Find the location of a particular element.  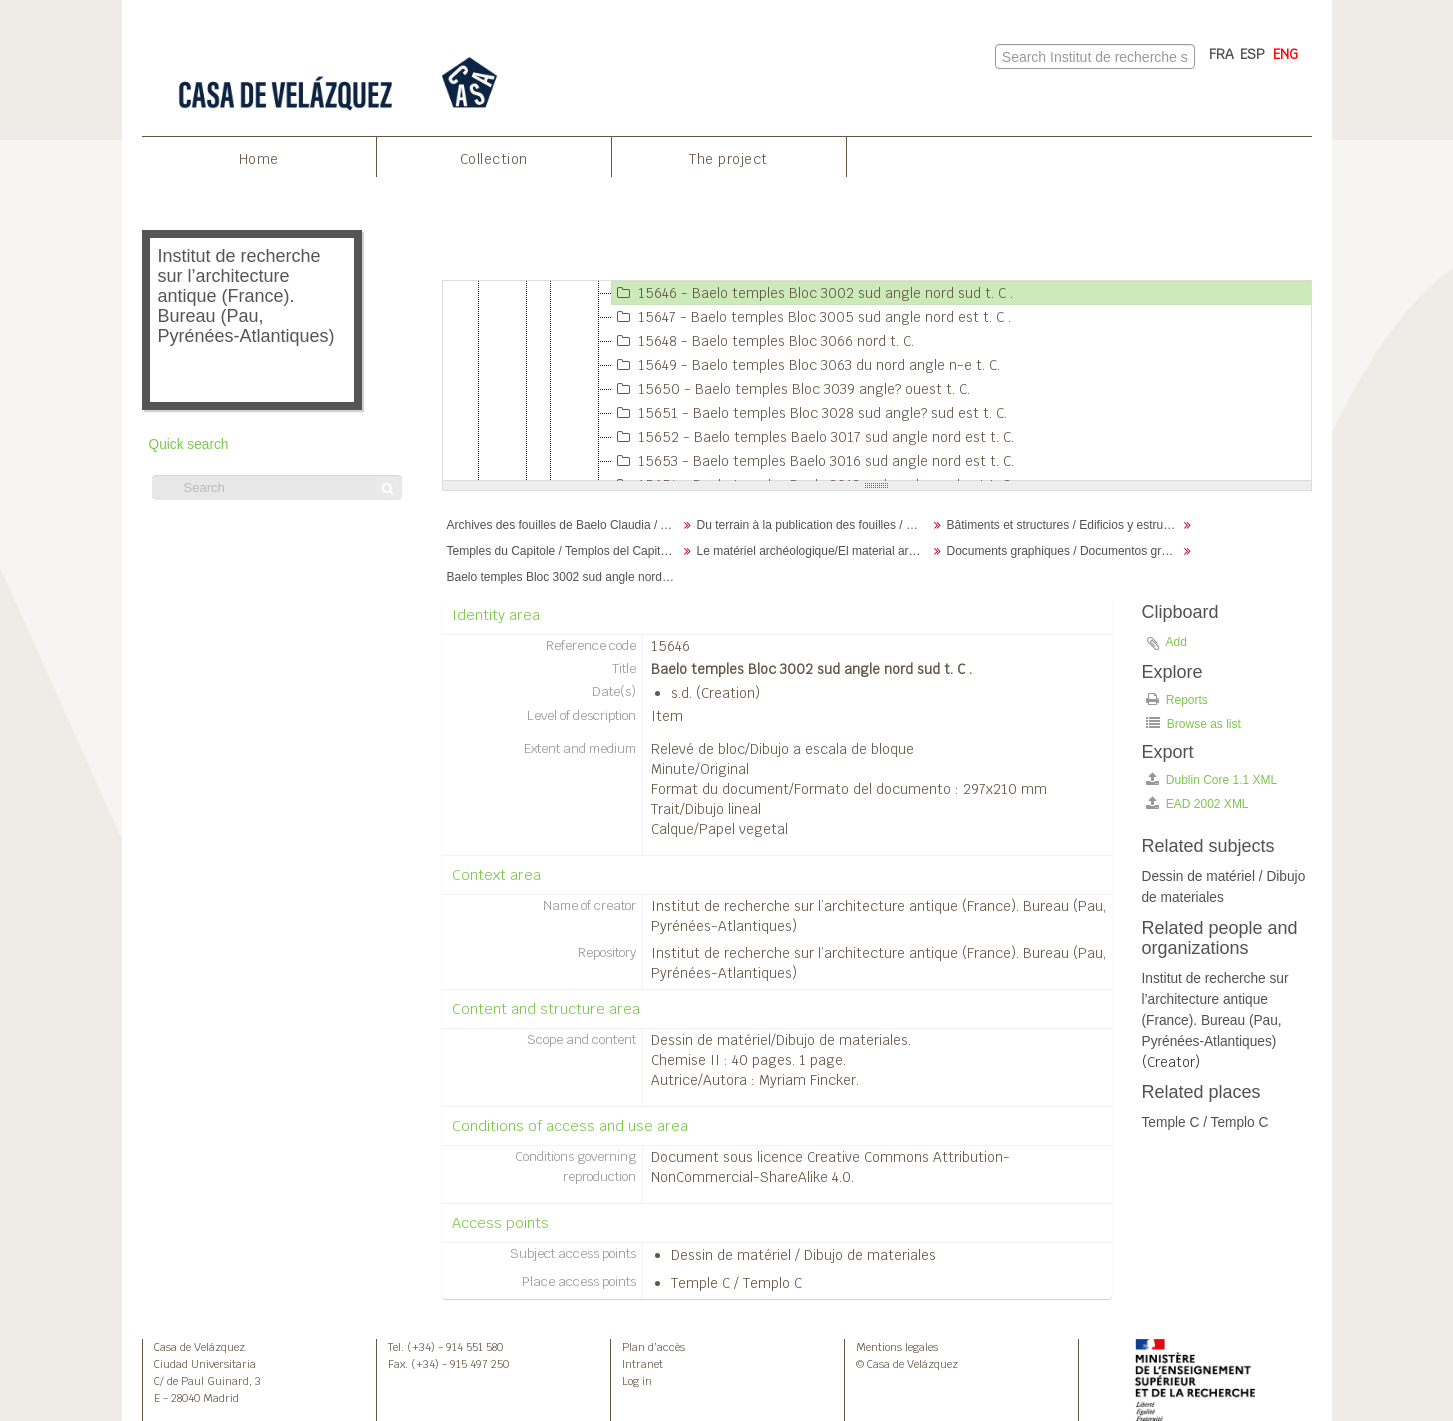

Bâtiments et structures / Edificios y estructuras is located at coordinates (1064, 525).